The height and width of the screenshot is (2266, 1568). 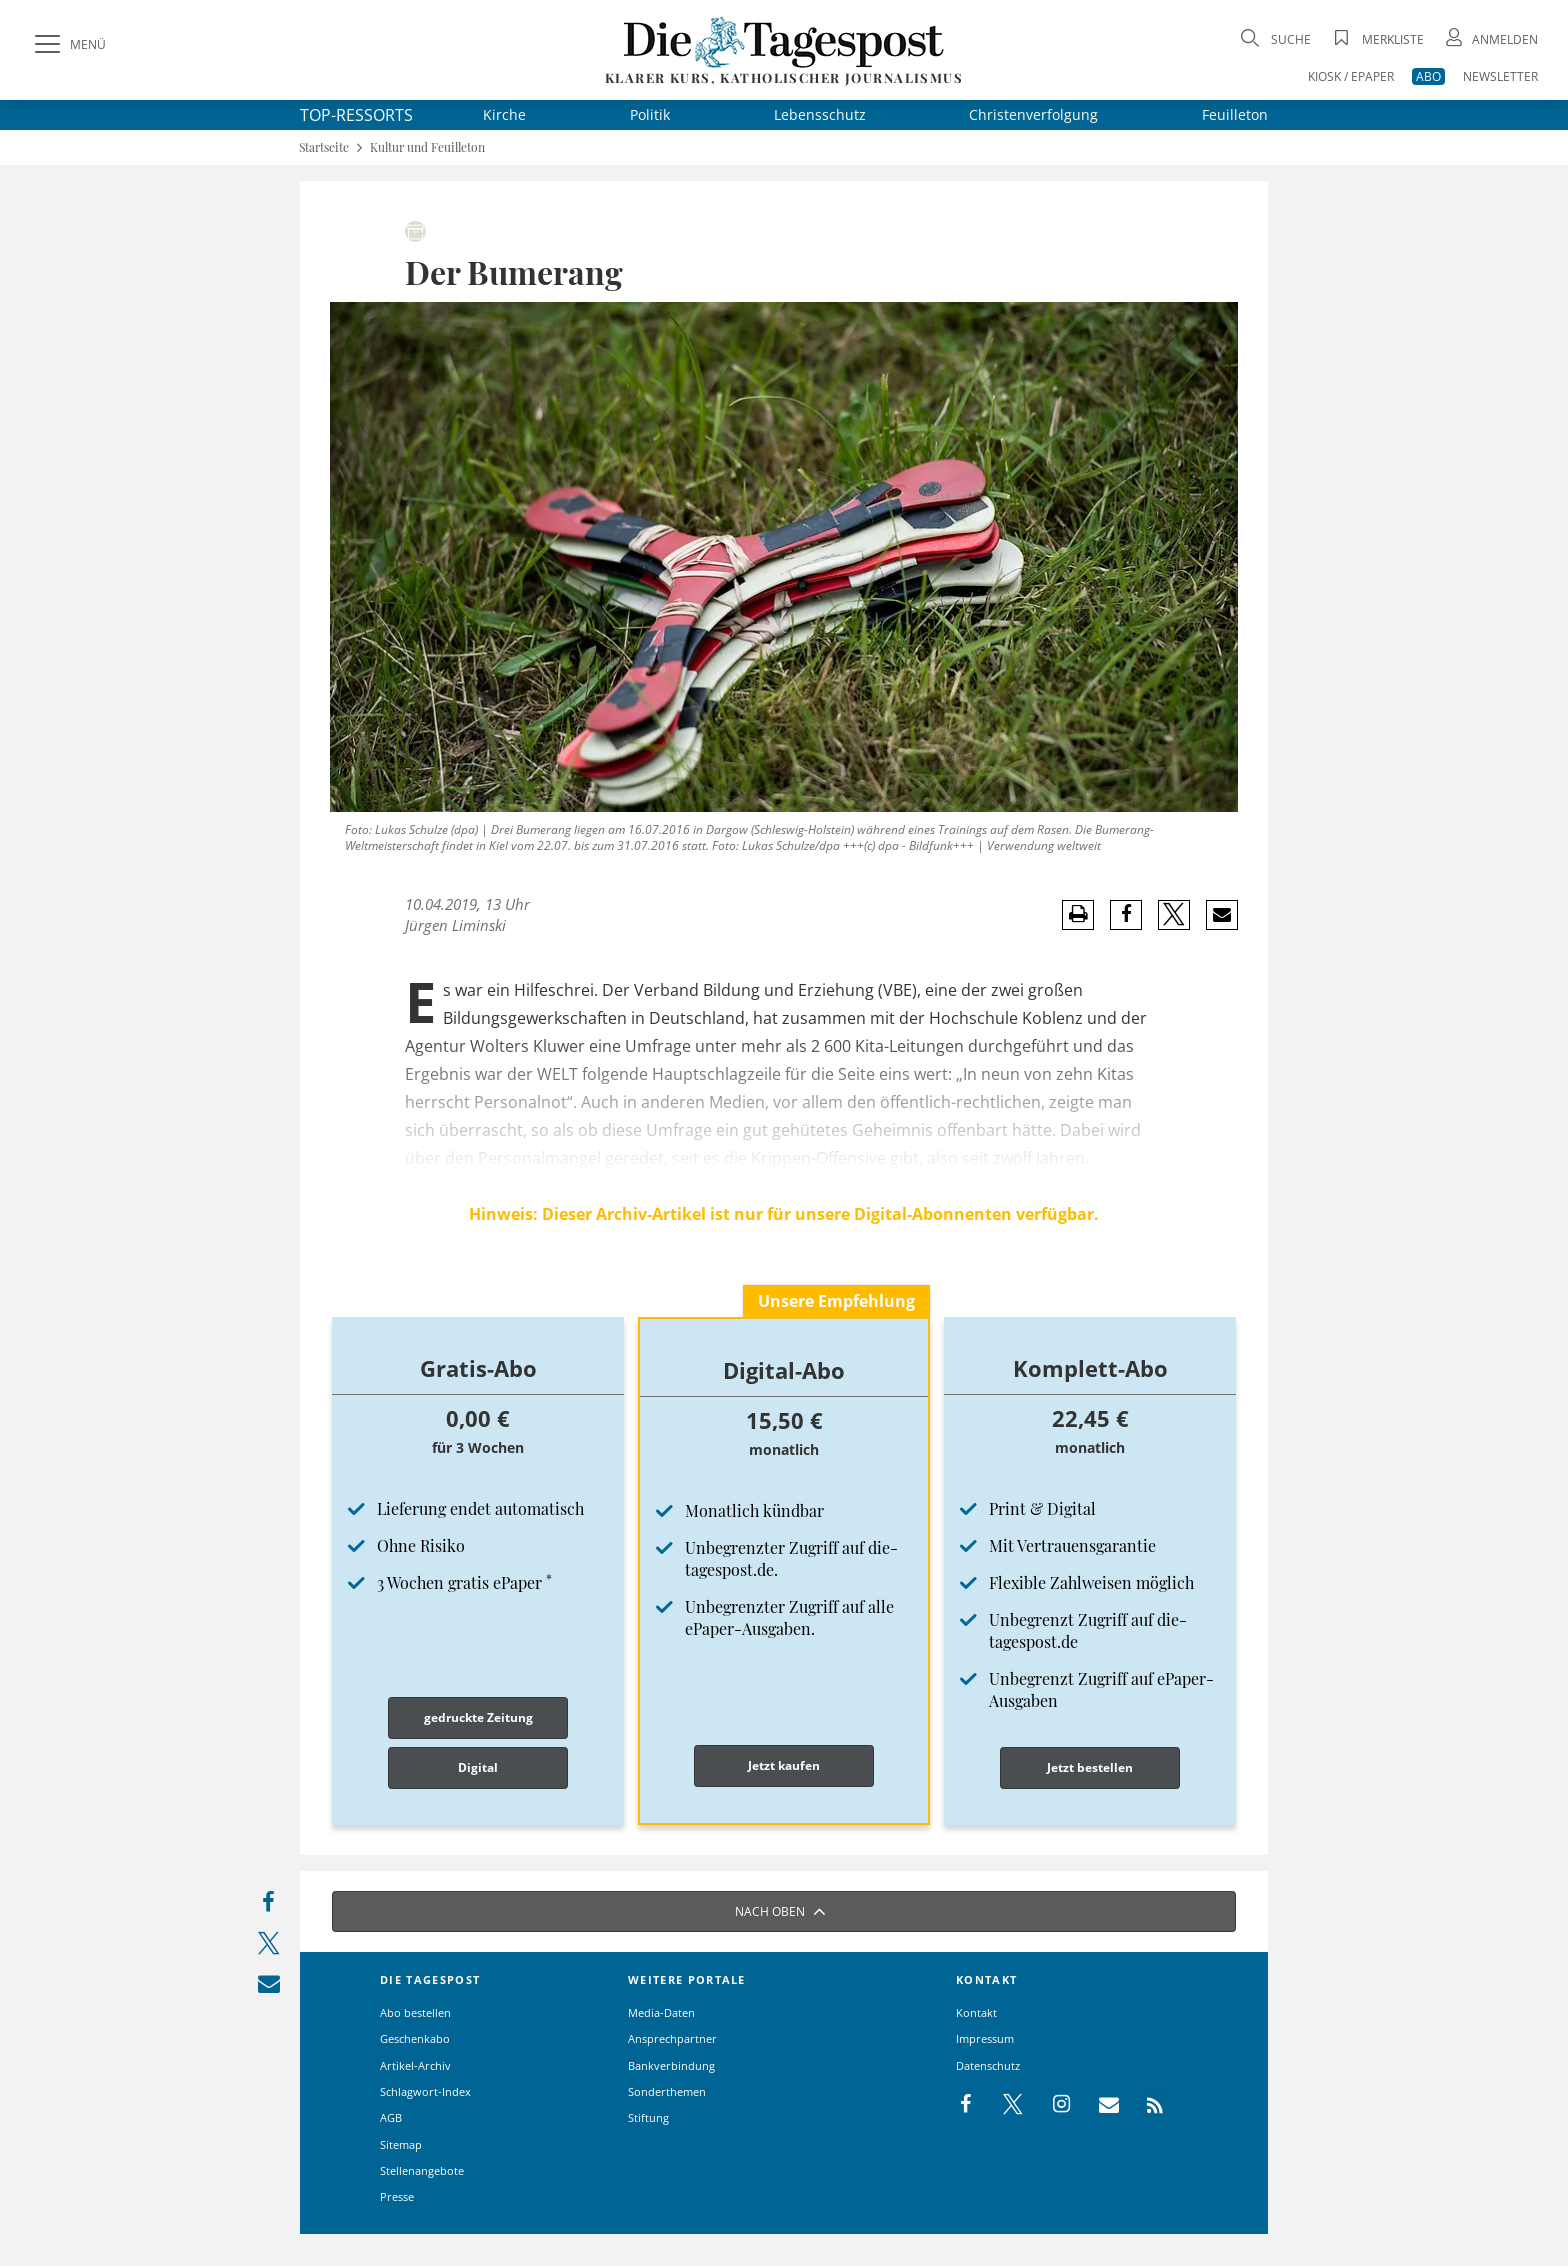 What do you see at coordinates (415, 2012) in the screenshot?
I see `Abo bestellen` at bounding box center [415, 2012].